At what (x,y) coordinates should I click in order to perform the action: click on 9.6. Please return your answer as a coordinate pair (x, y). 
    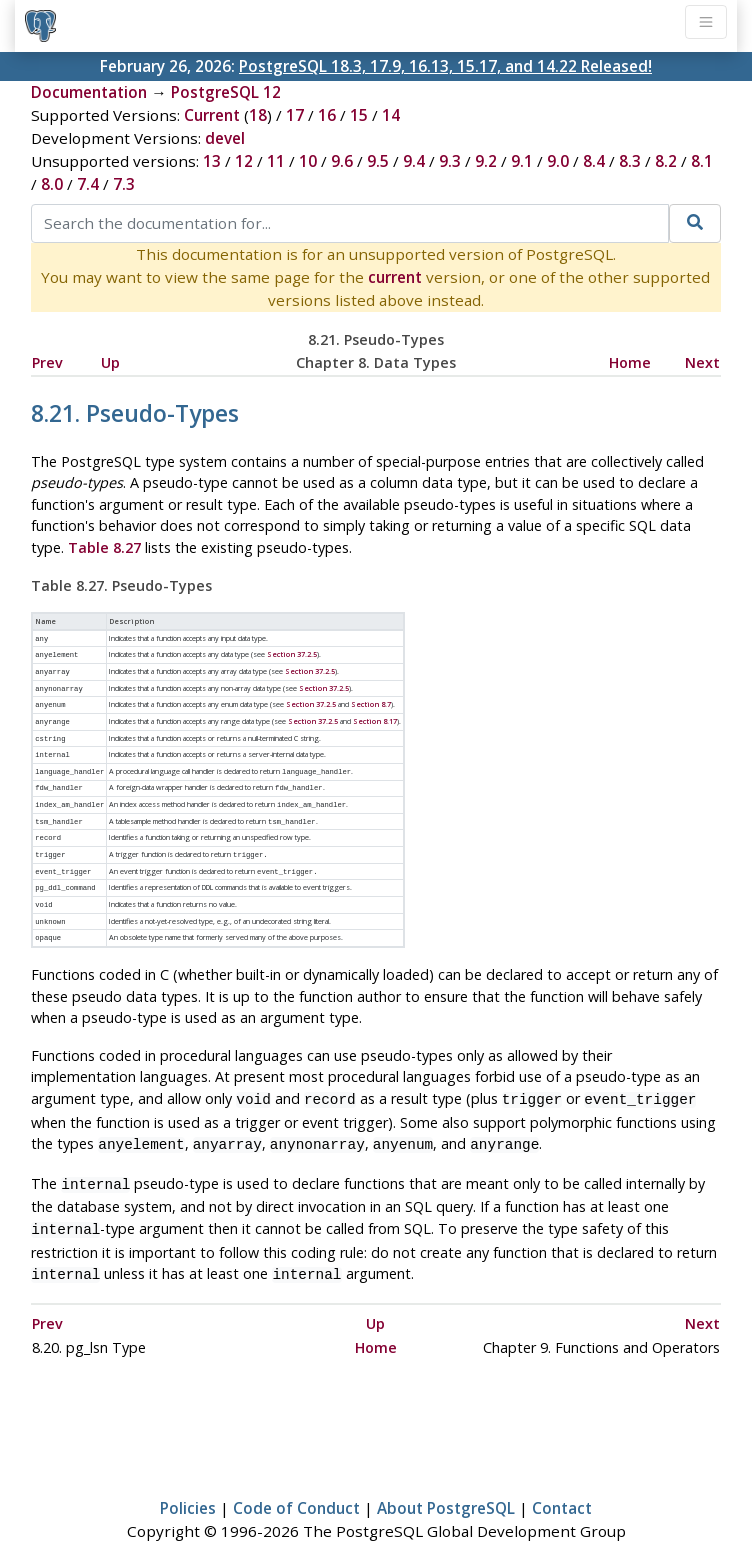
    Looking at the image, I should click on (342, 161).